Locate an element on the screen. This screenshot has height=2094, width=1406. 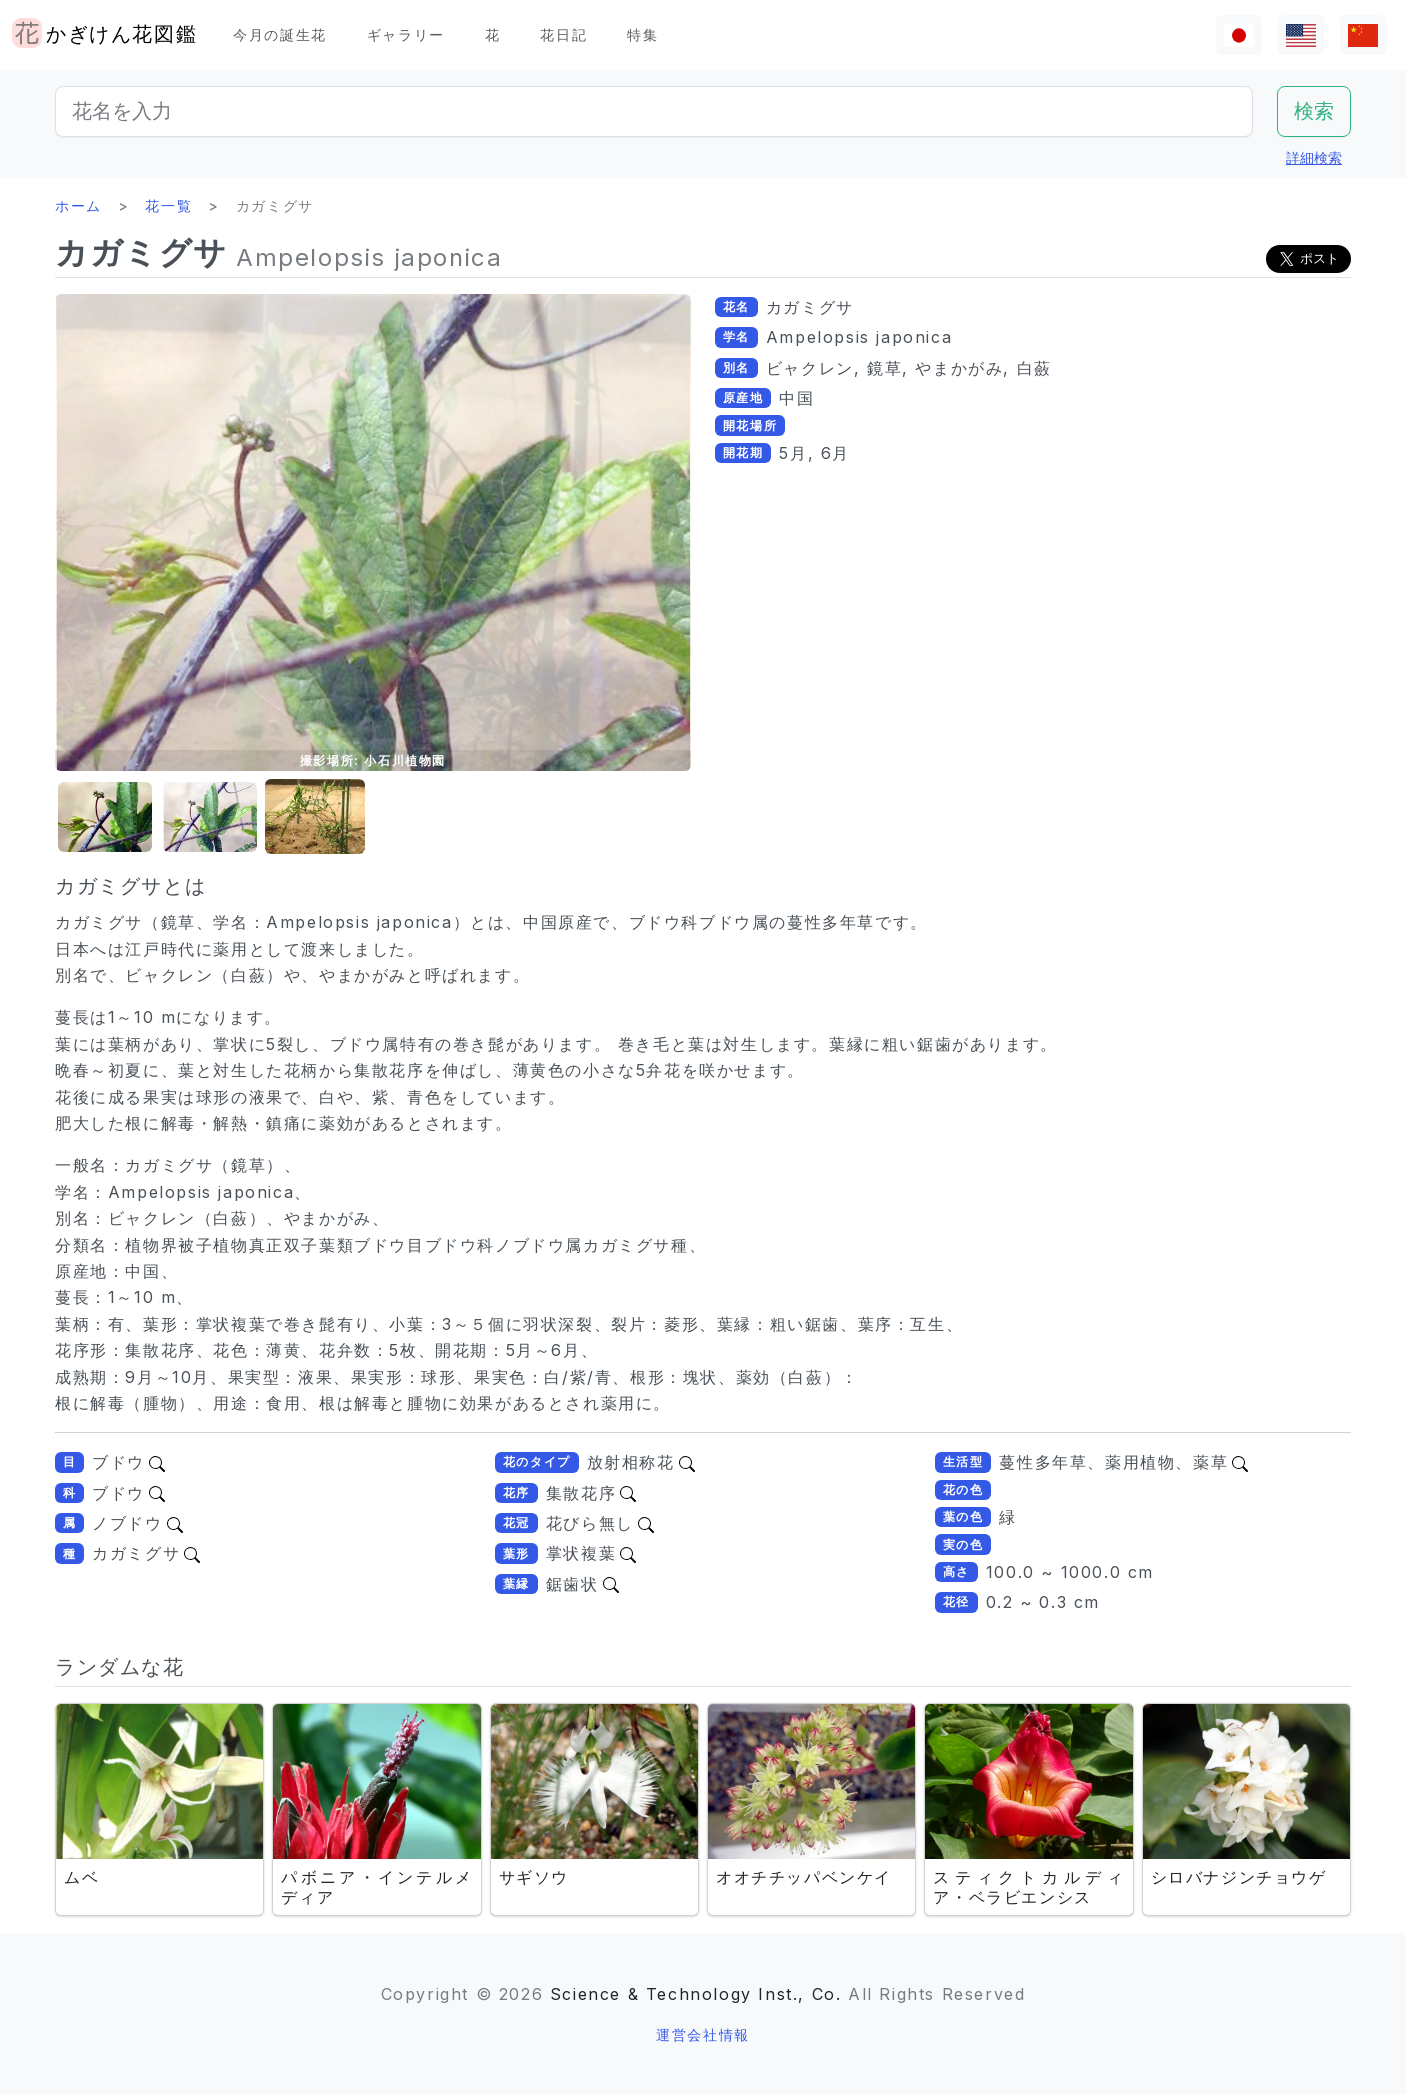
今月の誕生花 is located at coordinates (280, 34).